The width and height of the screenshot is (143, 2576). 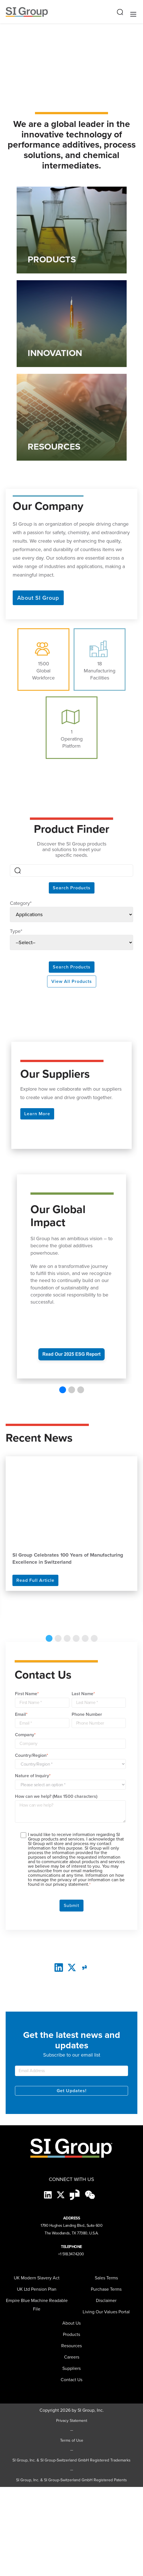 I want to click on [tabpanel], so click(x=71, y=1523).